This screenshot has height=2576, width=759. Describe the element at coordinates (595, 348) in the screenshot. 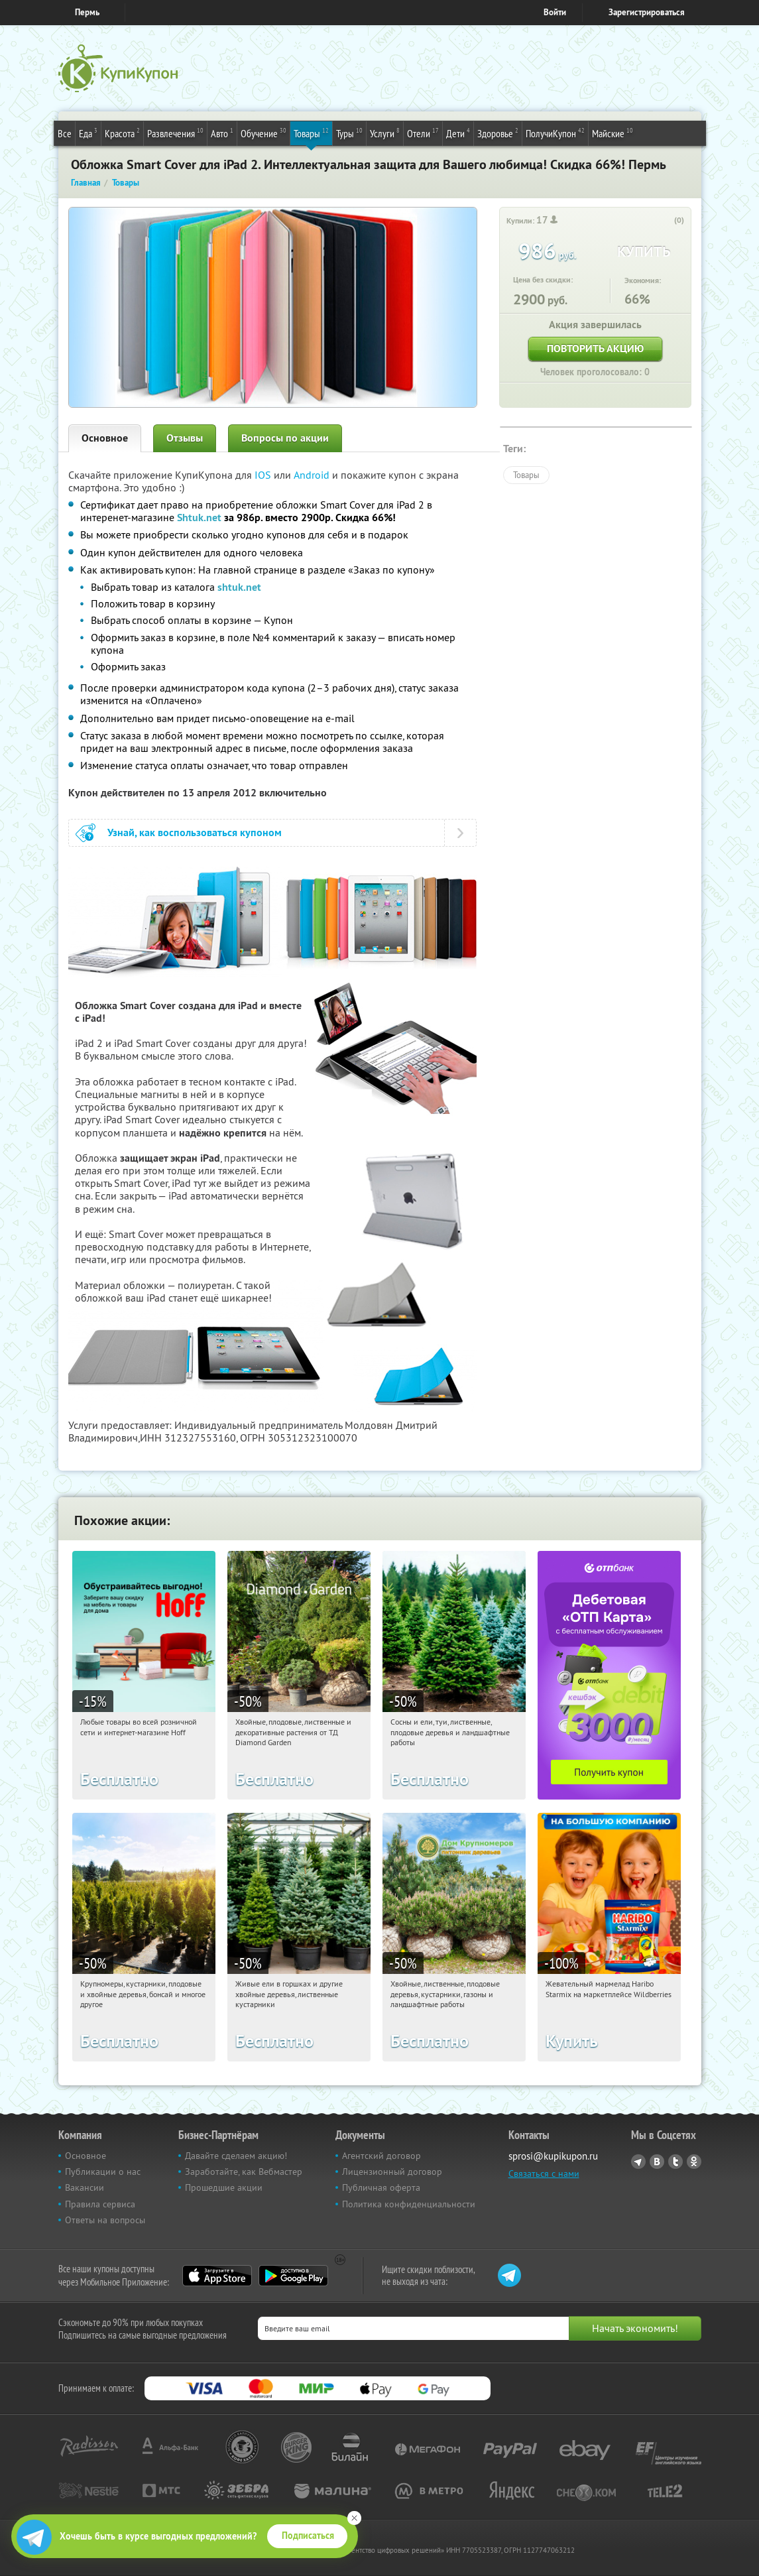

I see `Повторить акцию` at that location.